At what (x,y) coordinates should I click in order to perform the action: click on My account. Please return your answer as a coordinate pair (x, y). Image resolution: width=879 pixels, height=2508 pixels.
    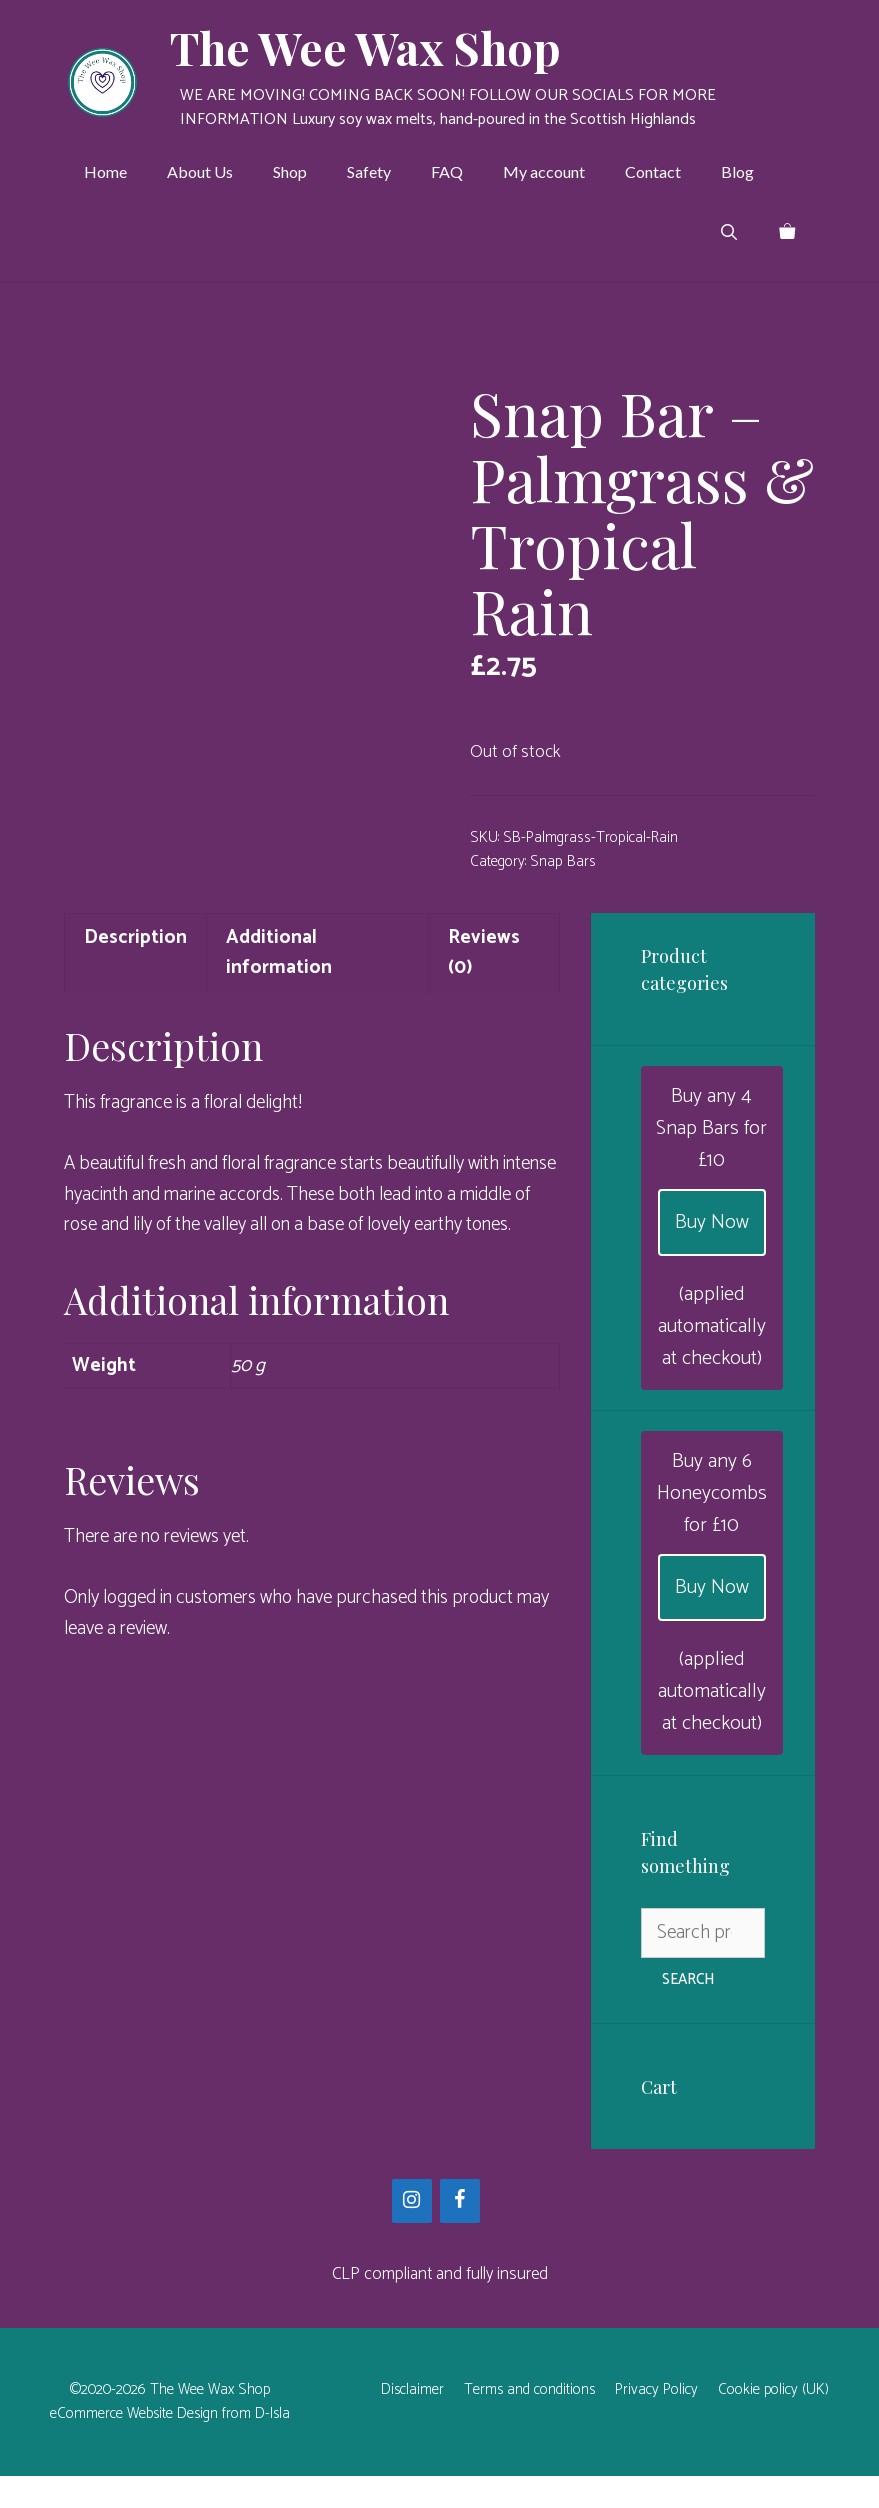
    Looking at the image, I should click on (544, 171).